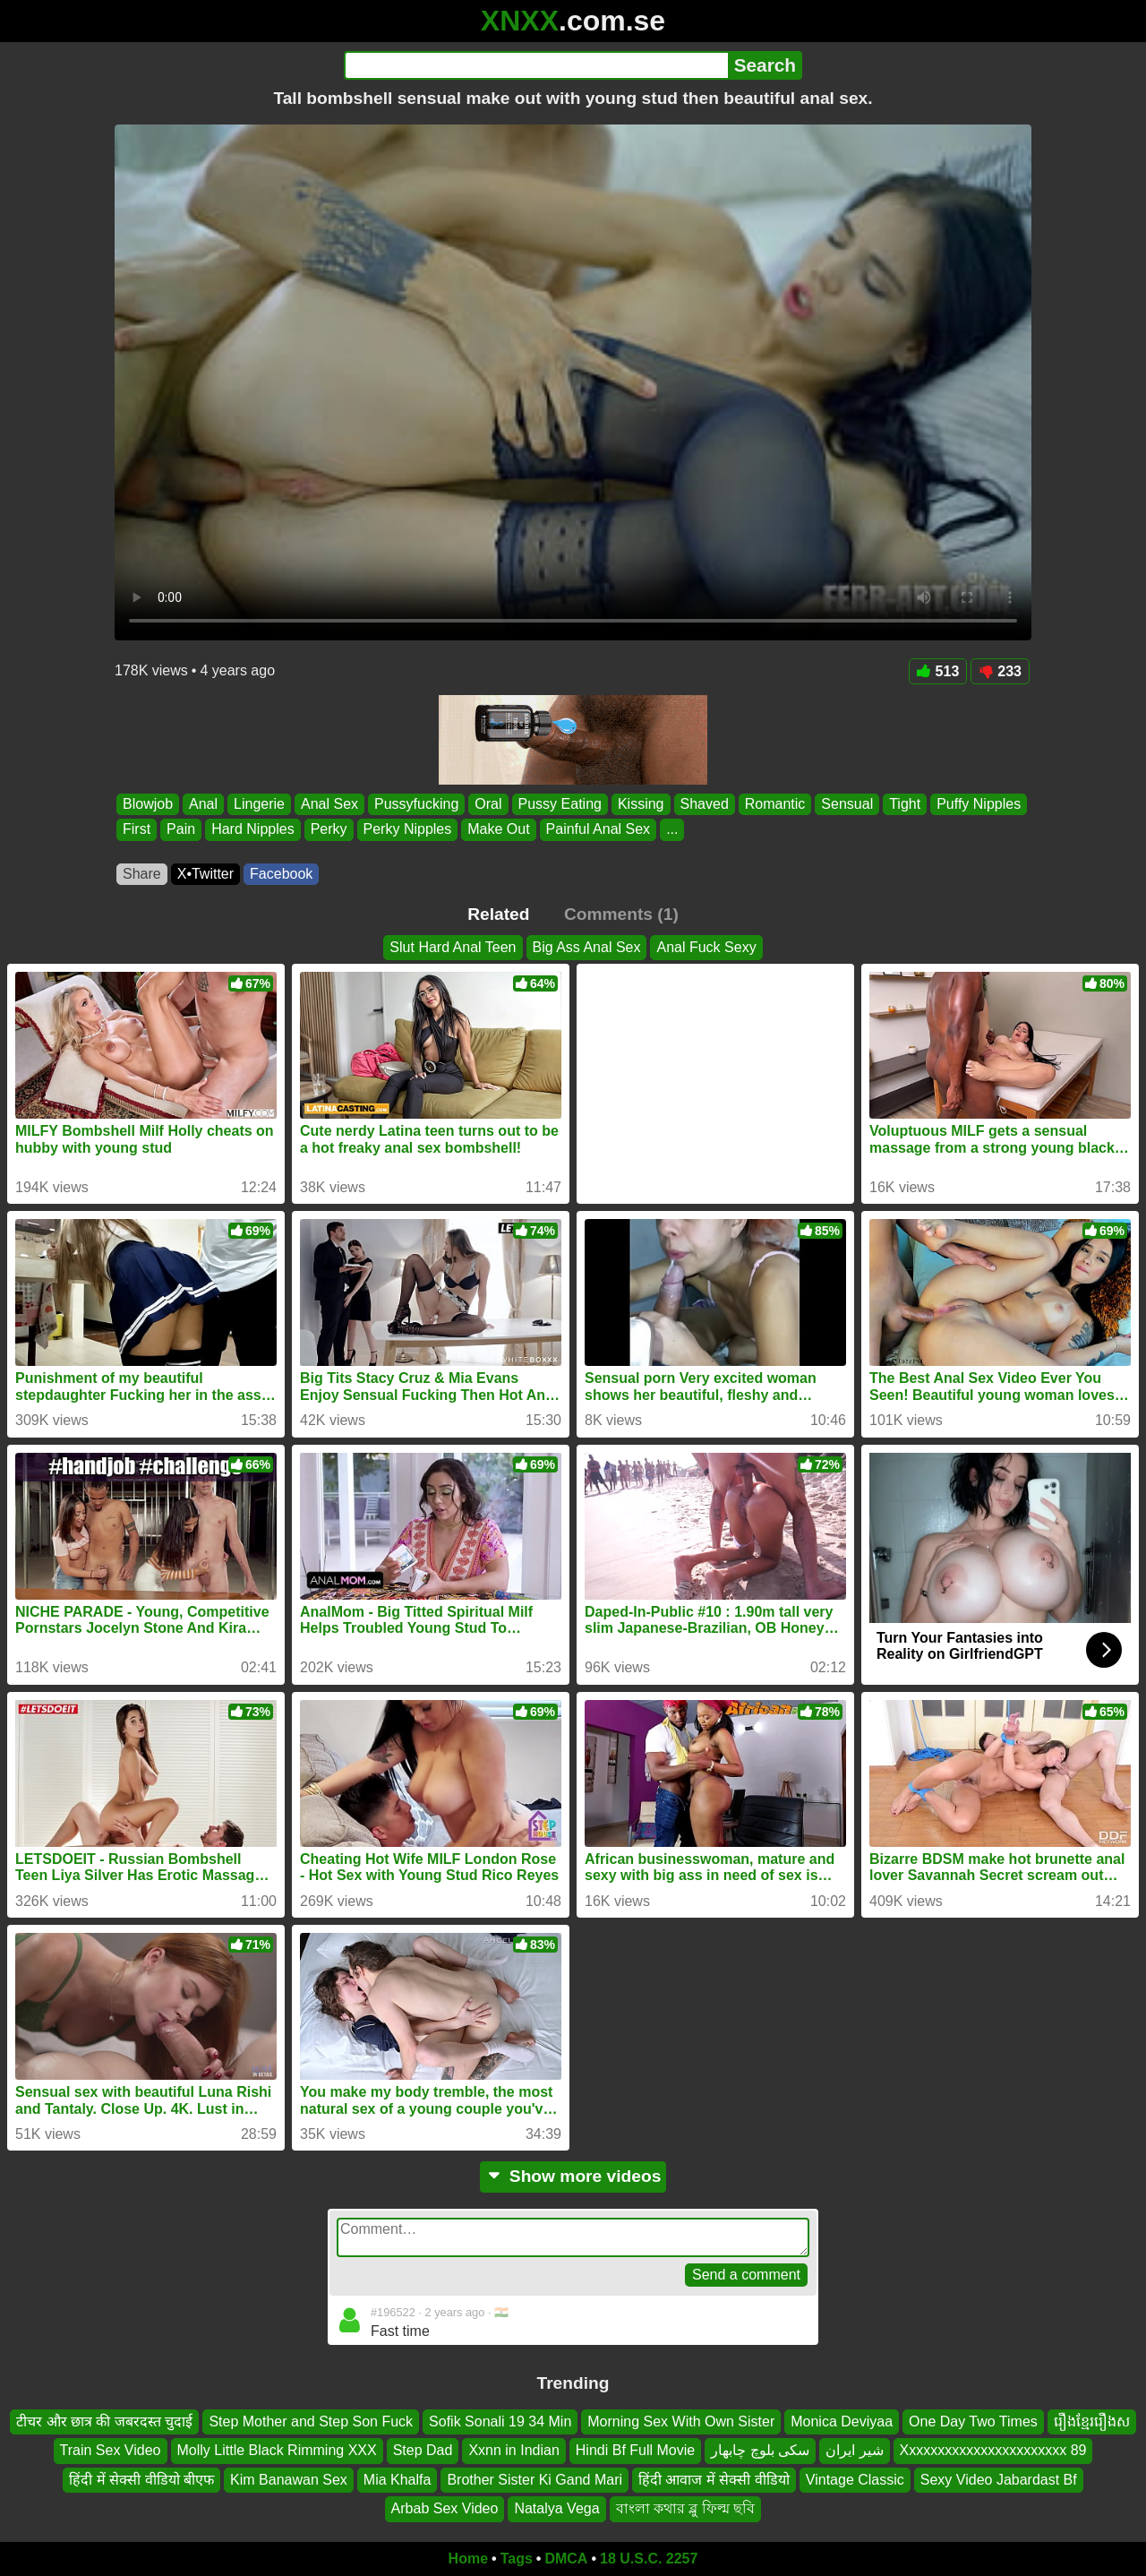 This screenshot has height=2576, width=1146. Describe the element at coordinates (445, 2508) in the screenshot. I see `Arbab Sex Video` at that location.